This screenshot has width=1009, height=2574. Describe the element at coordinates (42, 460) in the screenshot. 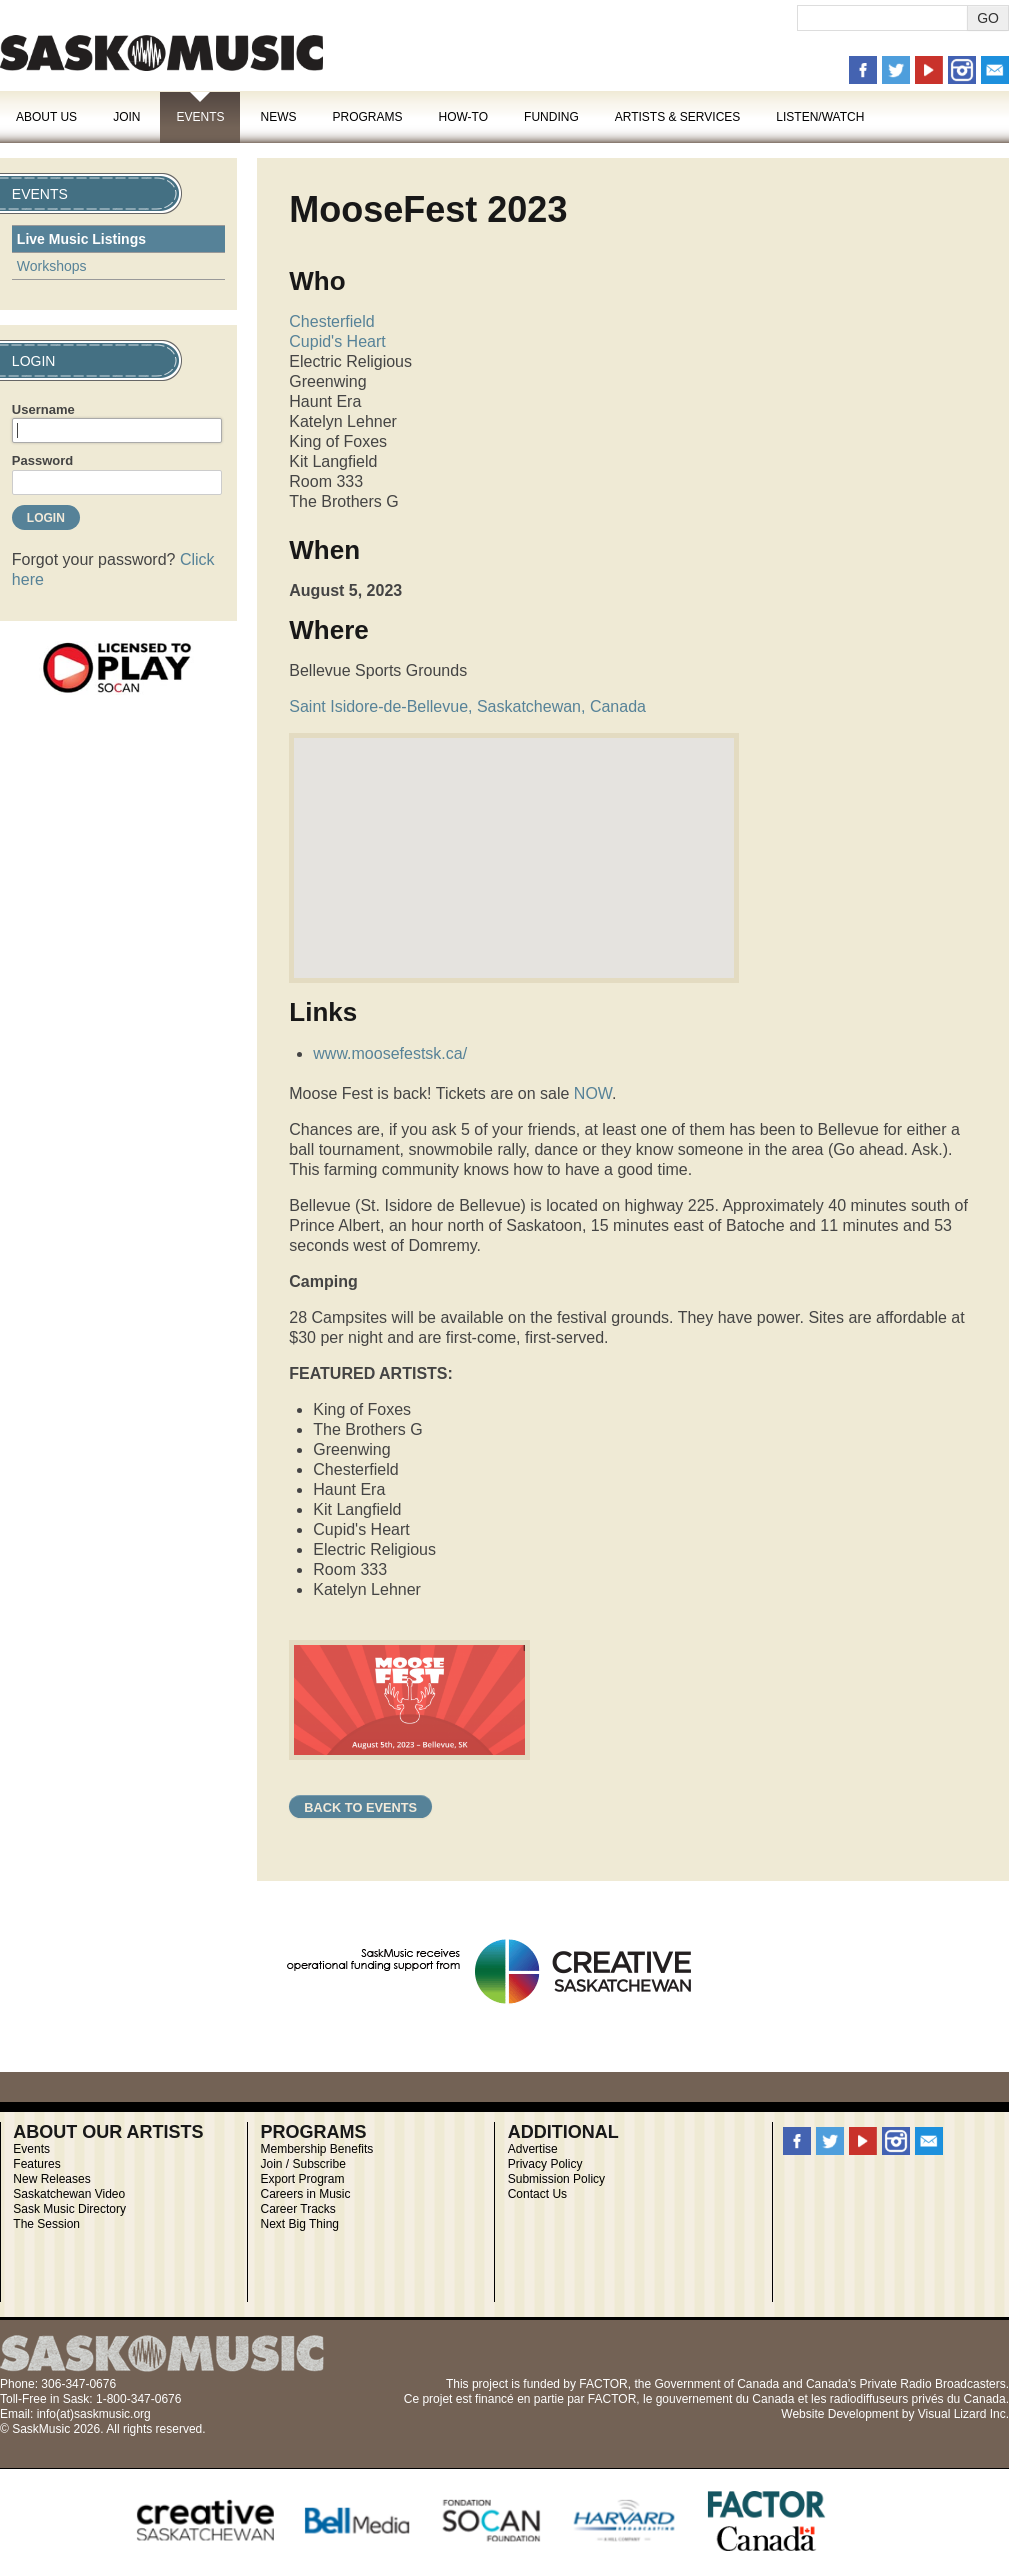

I see `Password` at that location.